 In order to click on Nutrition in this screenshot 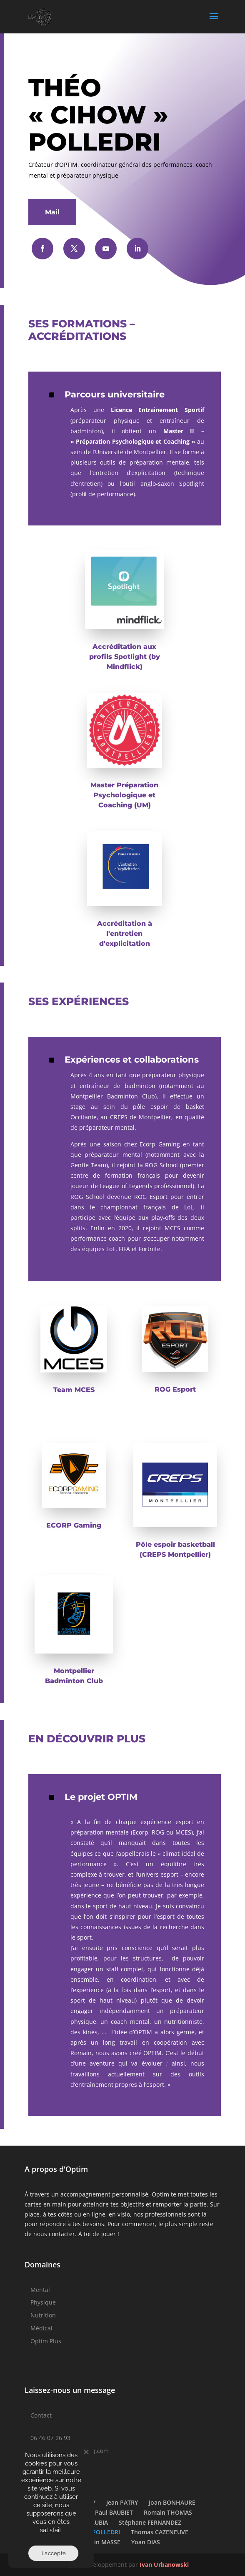, I will do `click(43, 2315)`.